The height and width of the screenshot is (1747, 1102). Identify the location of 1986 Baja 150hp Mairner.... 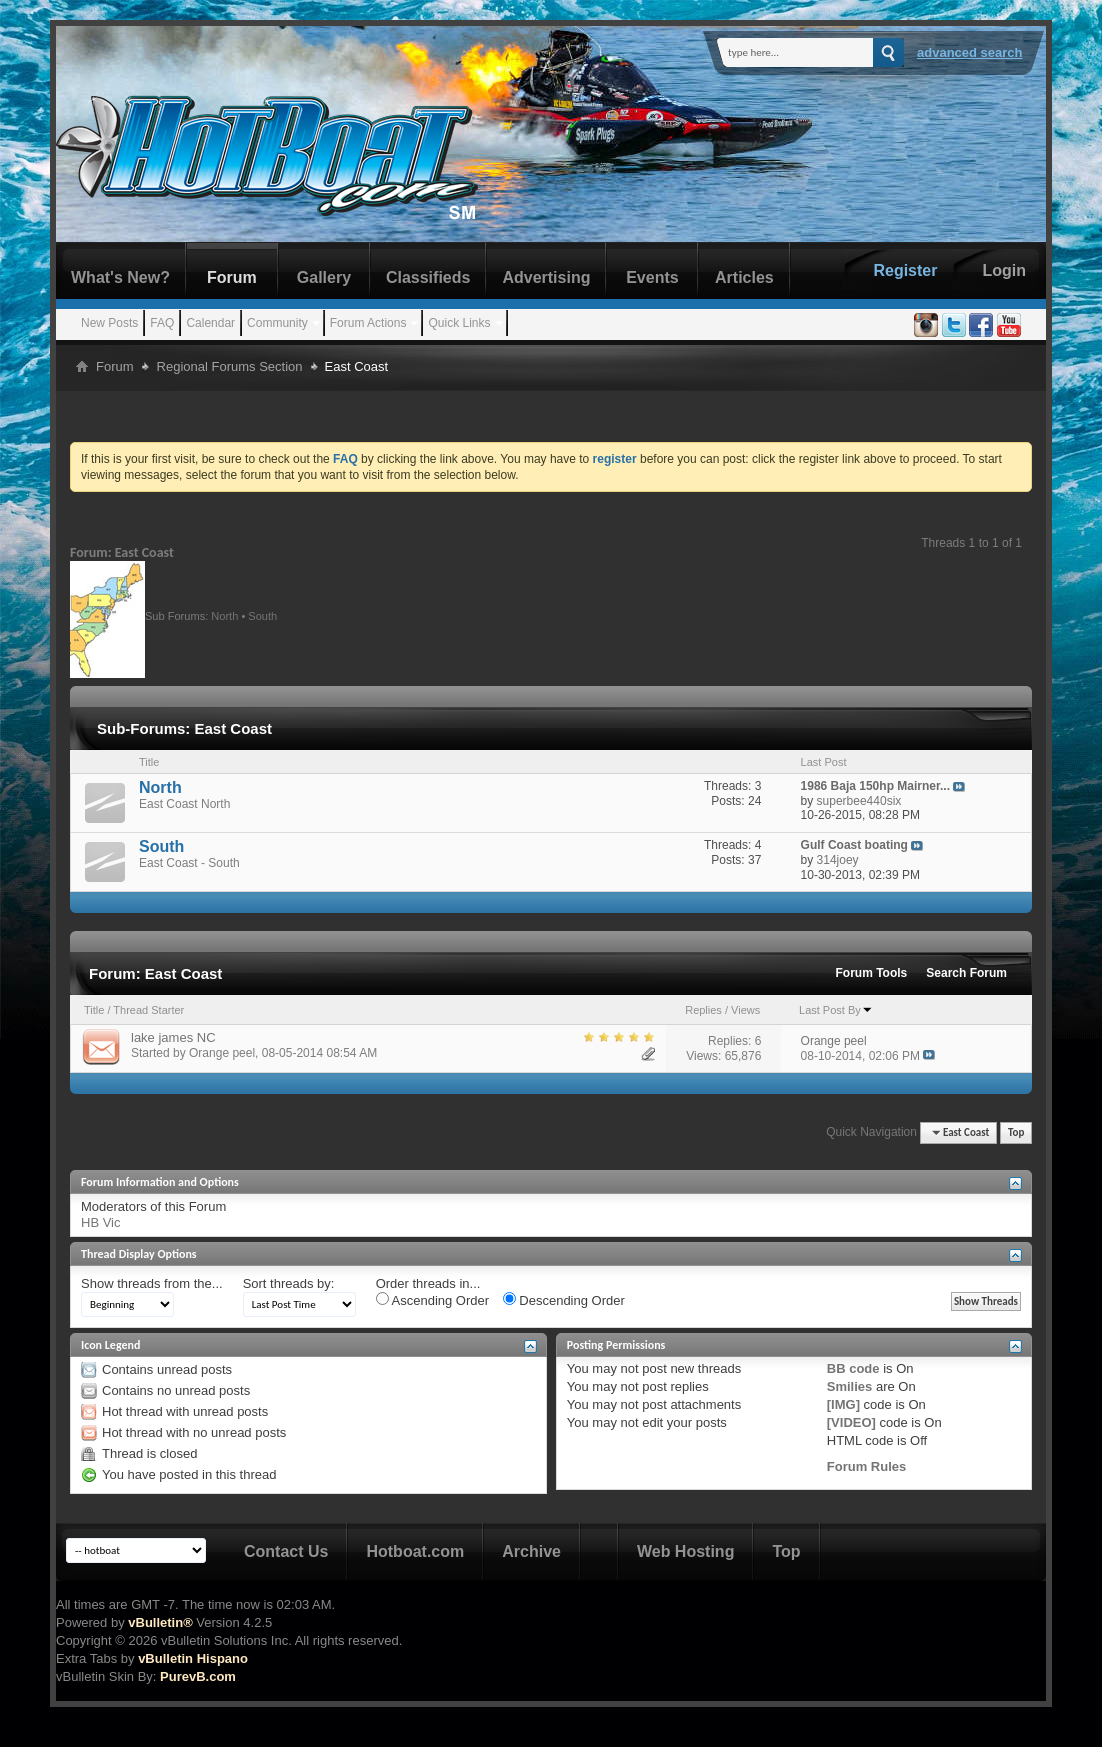
(875, 786).